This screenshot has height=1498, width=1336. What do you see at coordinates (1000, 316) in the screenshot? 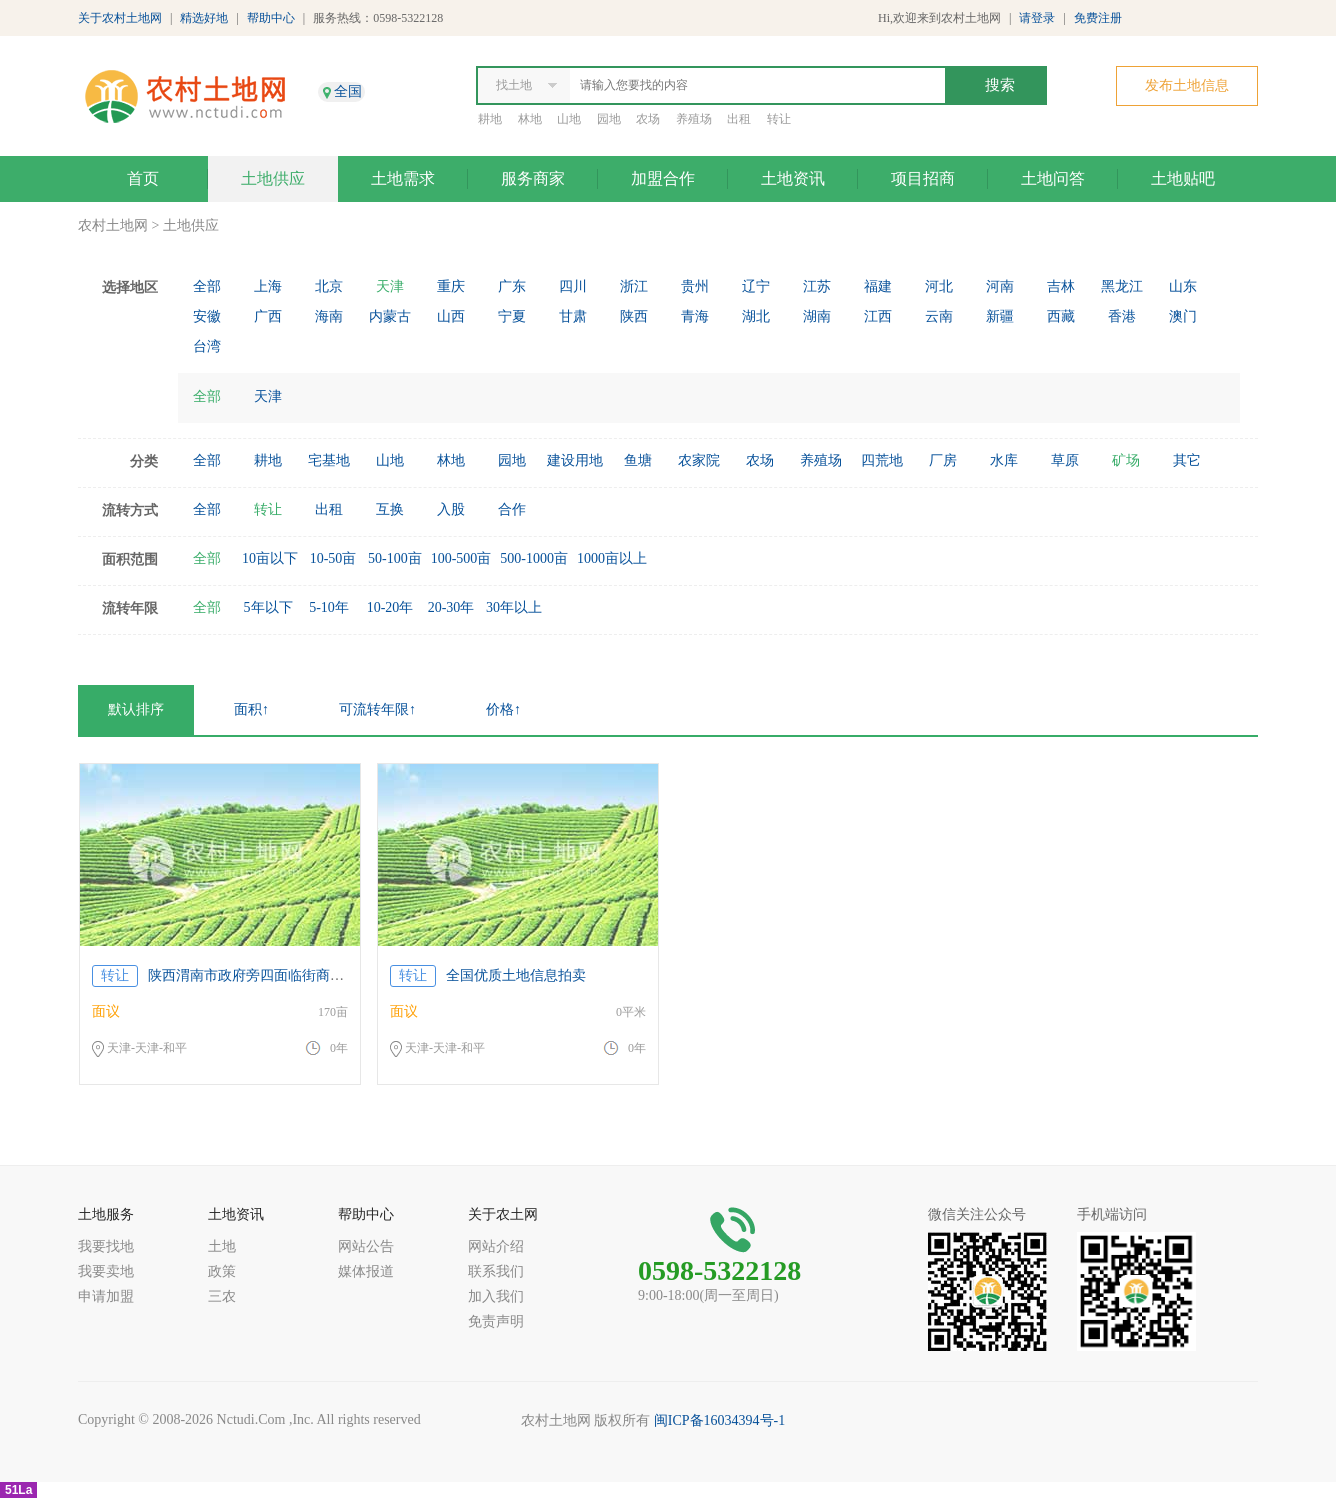
I see `新疆` at bounding box center [1000, 316].